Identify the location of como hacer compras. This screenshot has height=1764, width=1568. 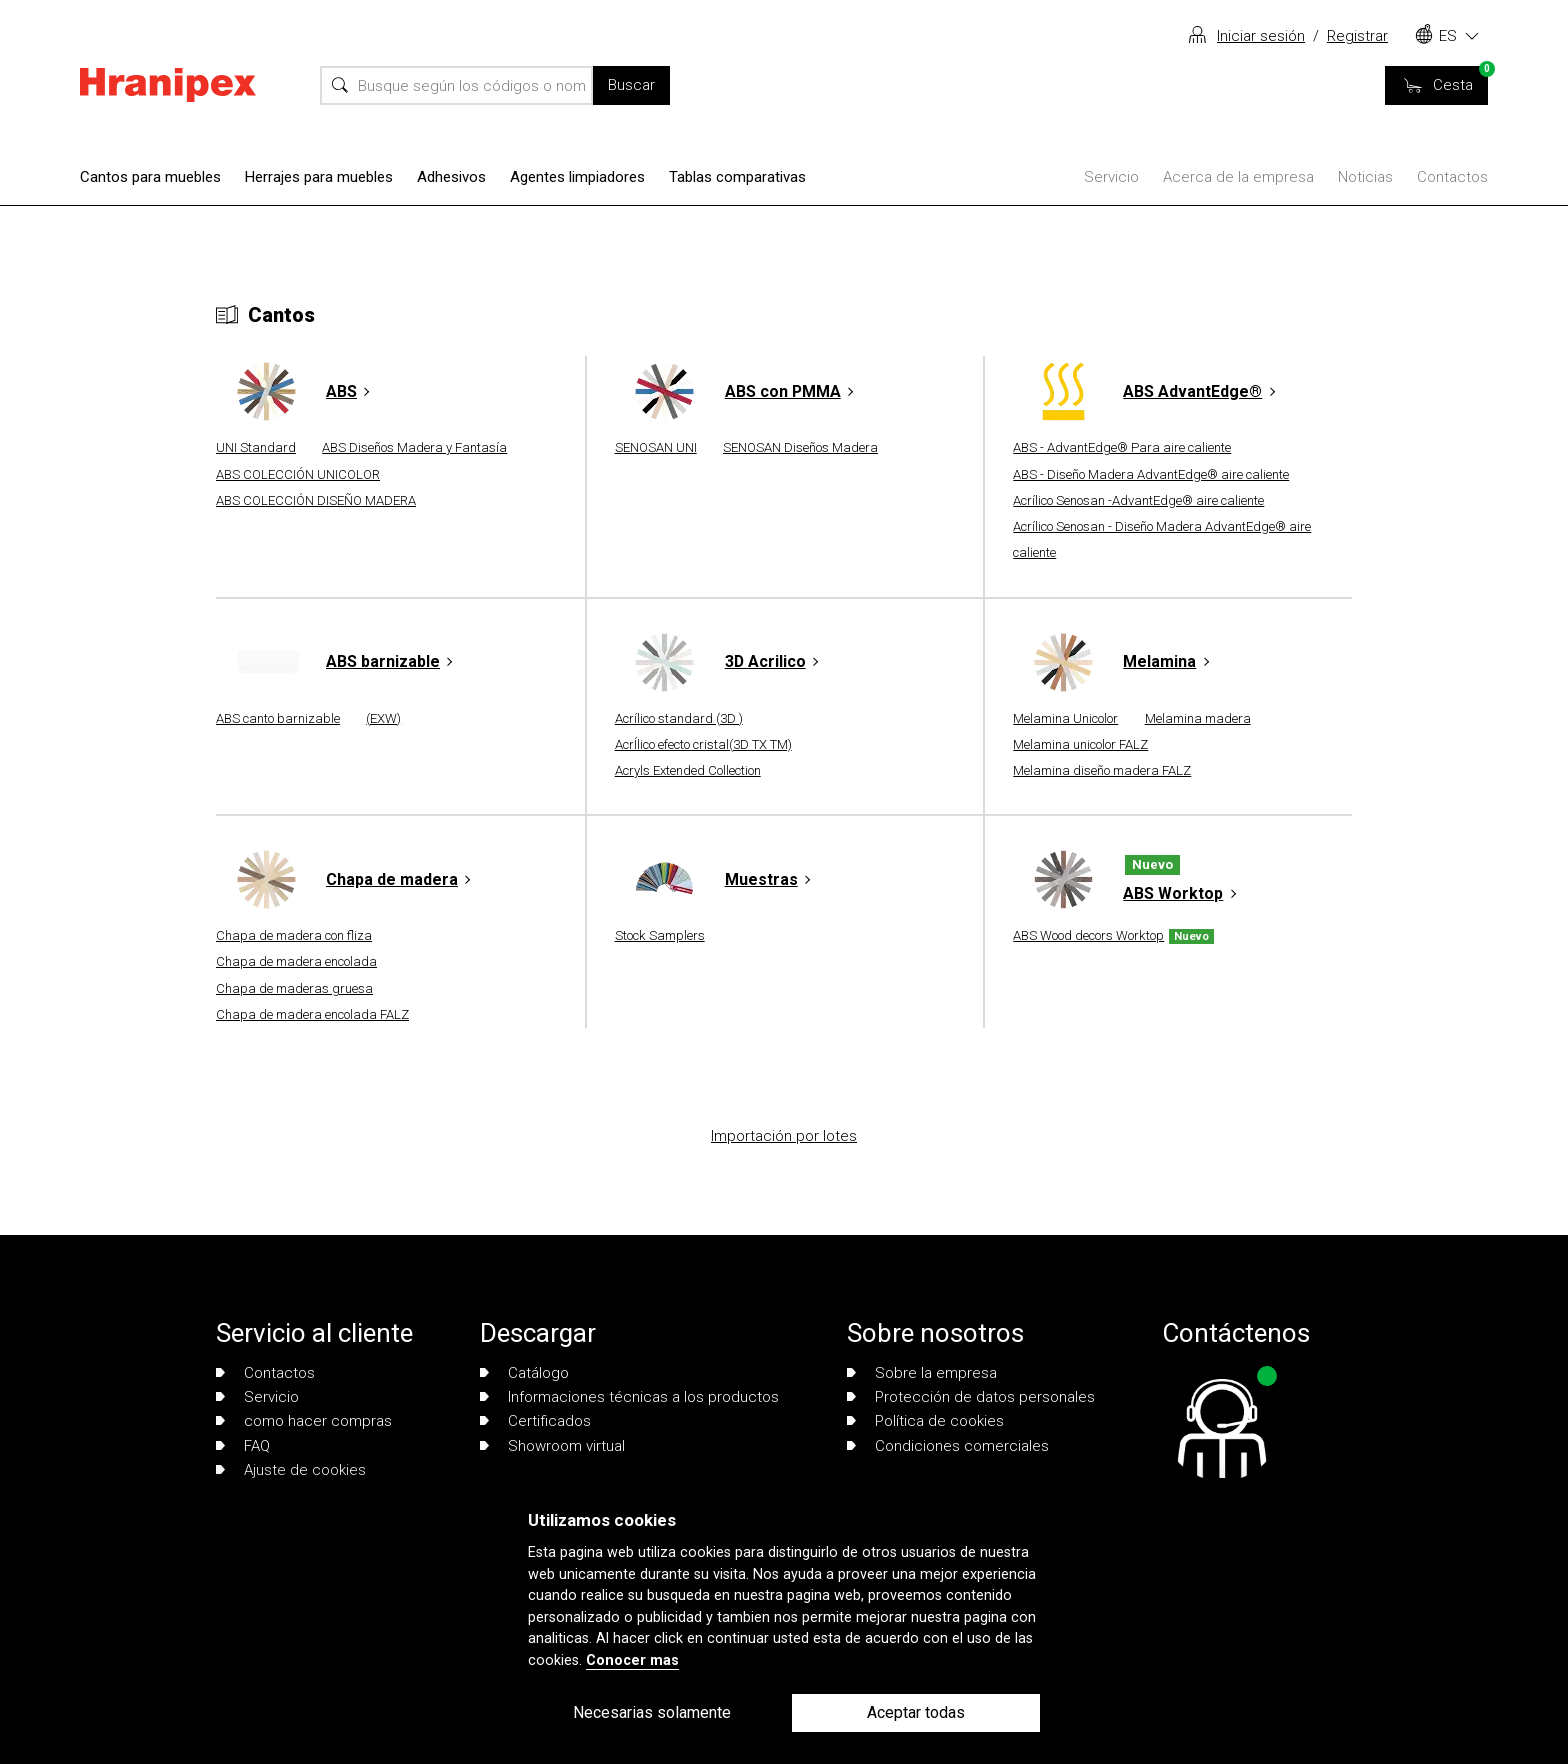
(304, 1421).